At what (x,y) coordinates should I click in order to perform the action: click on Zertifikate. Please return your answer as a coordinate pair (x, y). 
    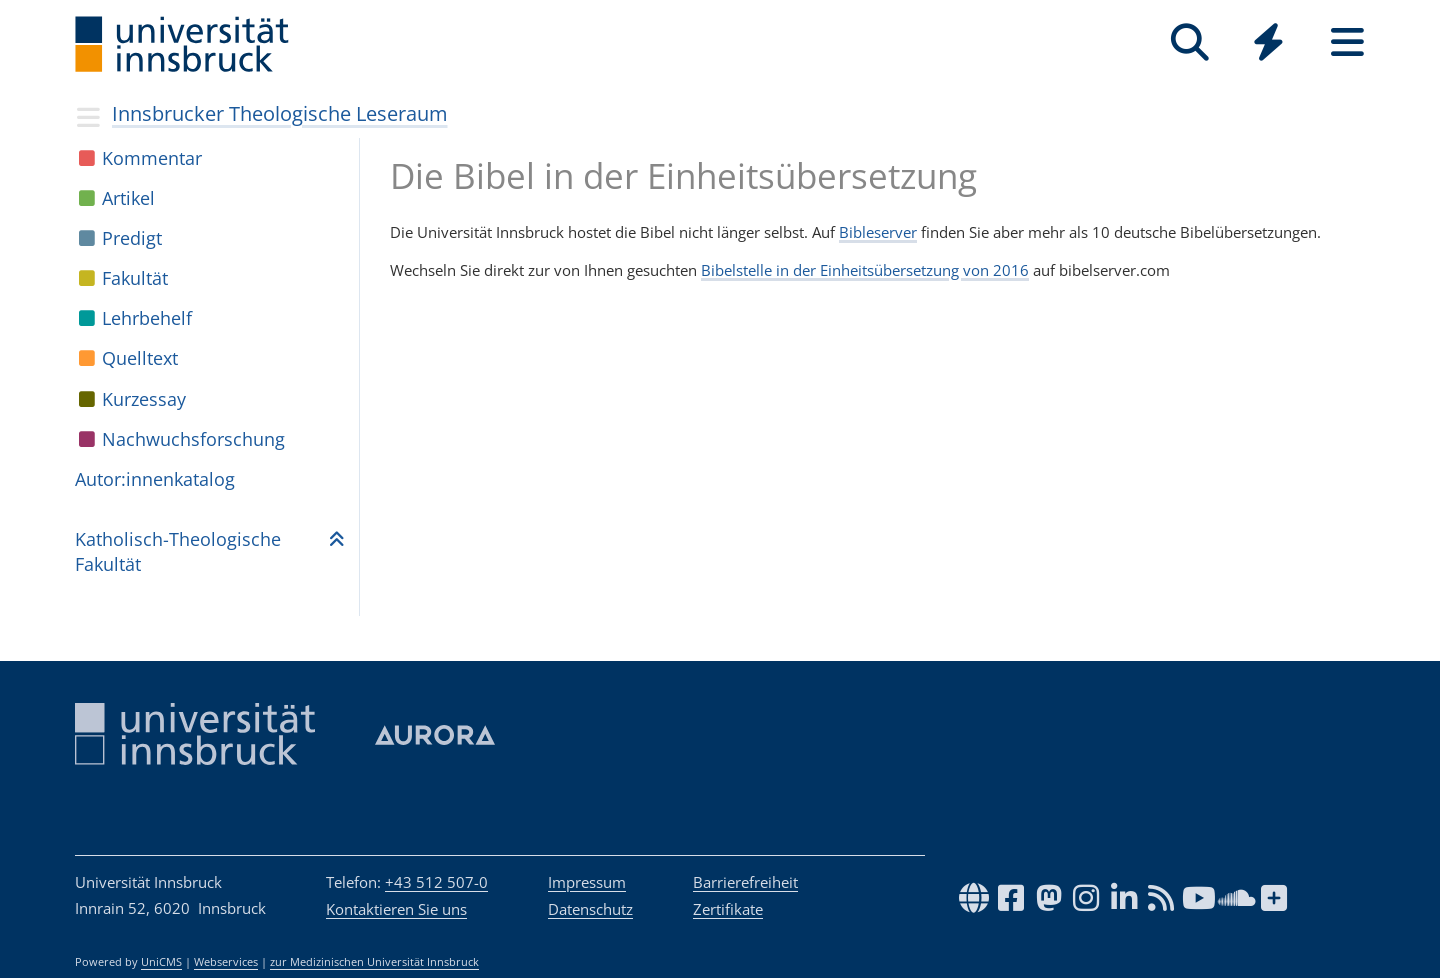
    Looking at the image, I should click on (728, 909).